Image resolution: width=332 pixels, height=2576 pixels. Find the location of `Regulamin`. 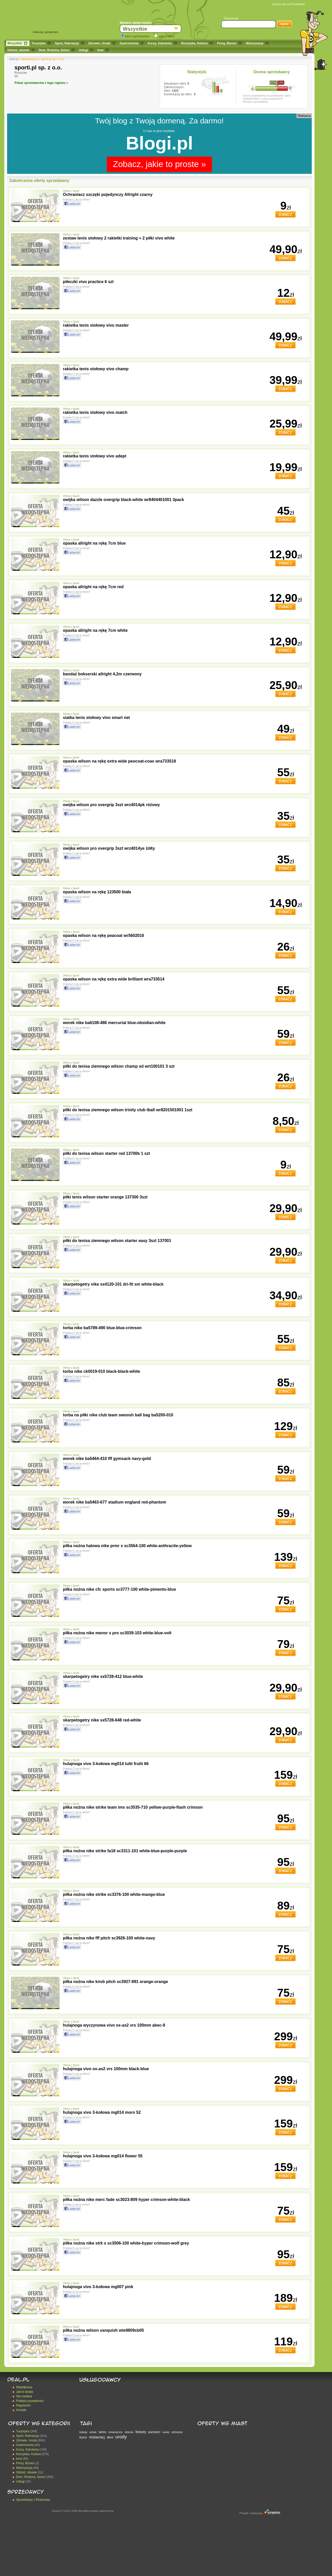

Regulamin is located at coordinates (23, 2405).